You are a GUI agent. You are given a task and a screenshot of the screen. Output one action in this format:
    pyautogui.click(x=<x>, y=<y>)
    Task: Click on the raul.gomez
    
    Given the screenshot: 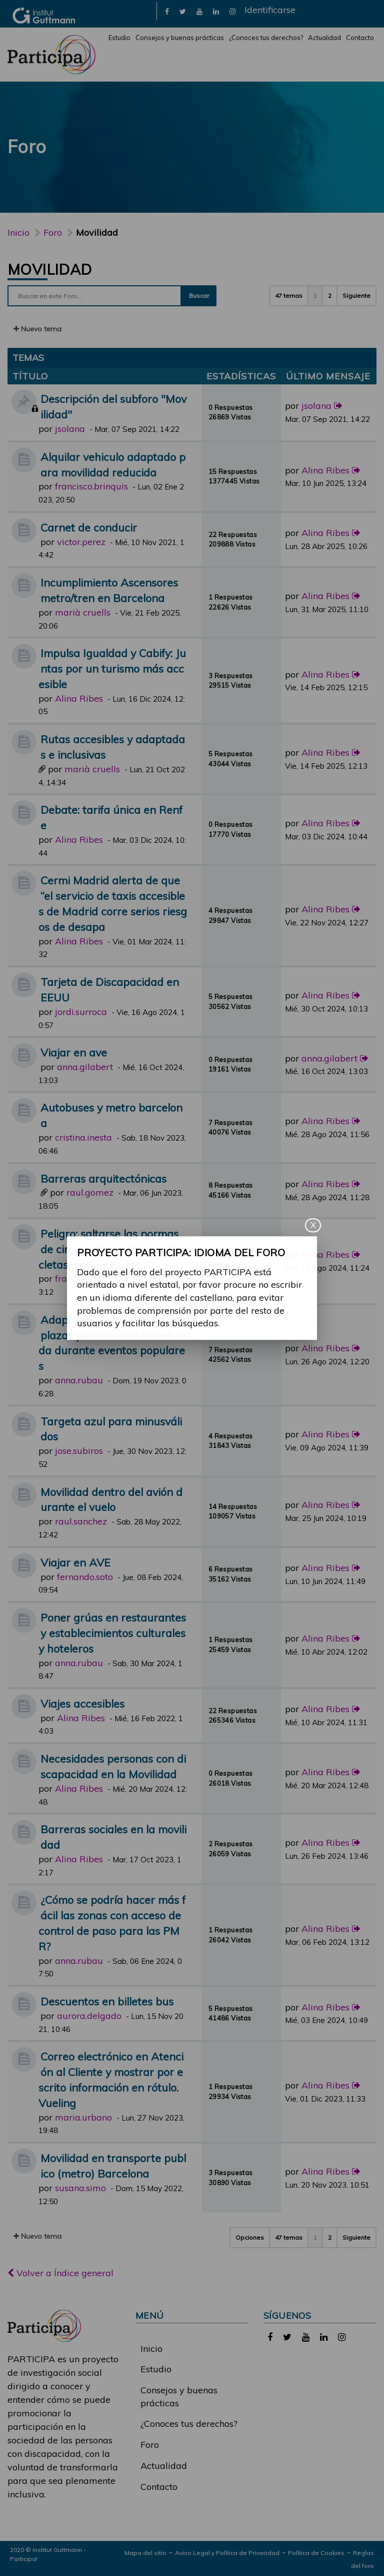 What is the action you would take?
    pyautogui.click(x=90, y=1192)
    